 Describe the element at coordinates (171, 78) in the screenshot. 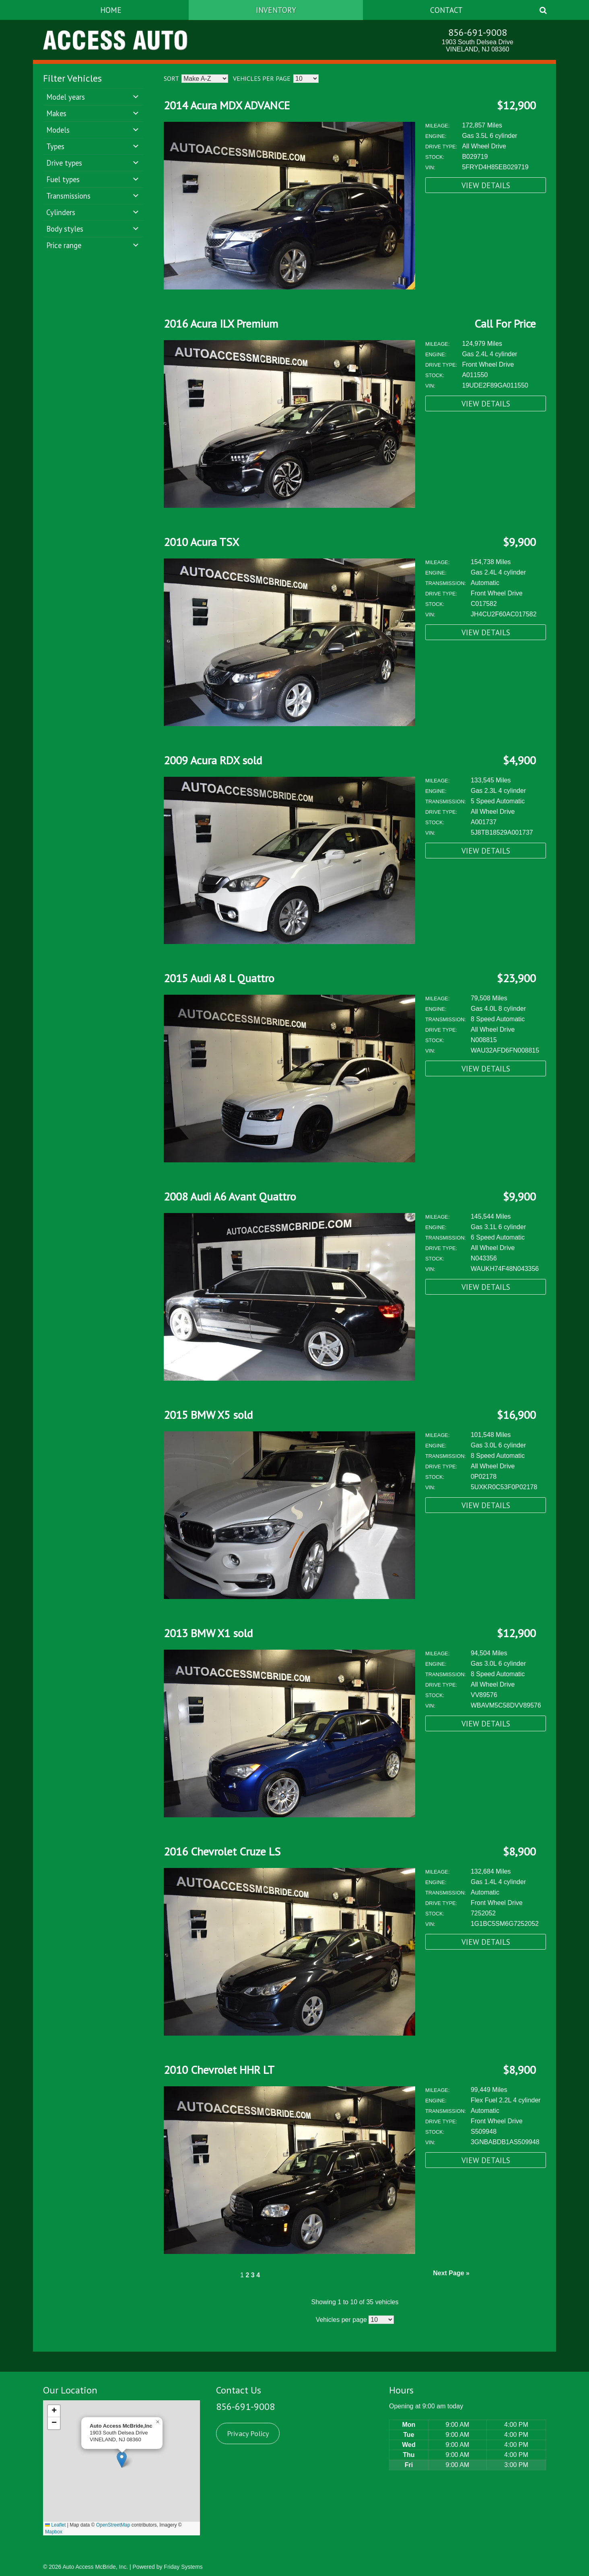

I see `Sort` at that location.